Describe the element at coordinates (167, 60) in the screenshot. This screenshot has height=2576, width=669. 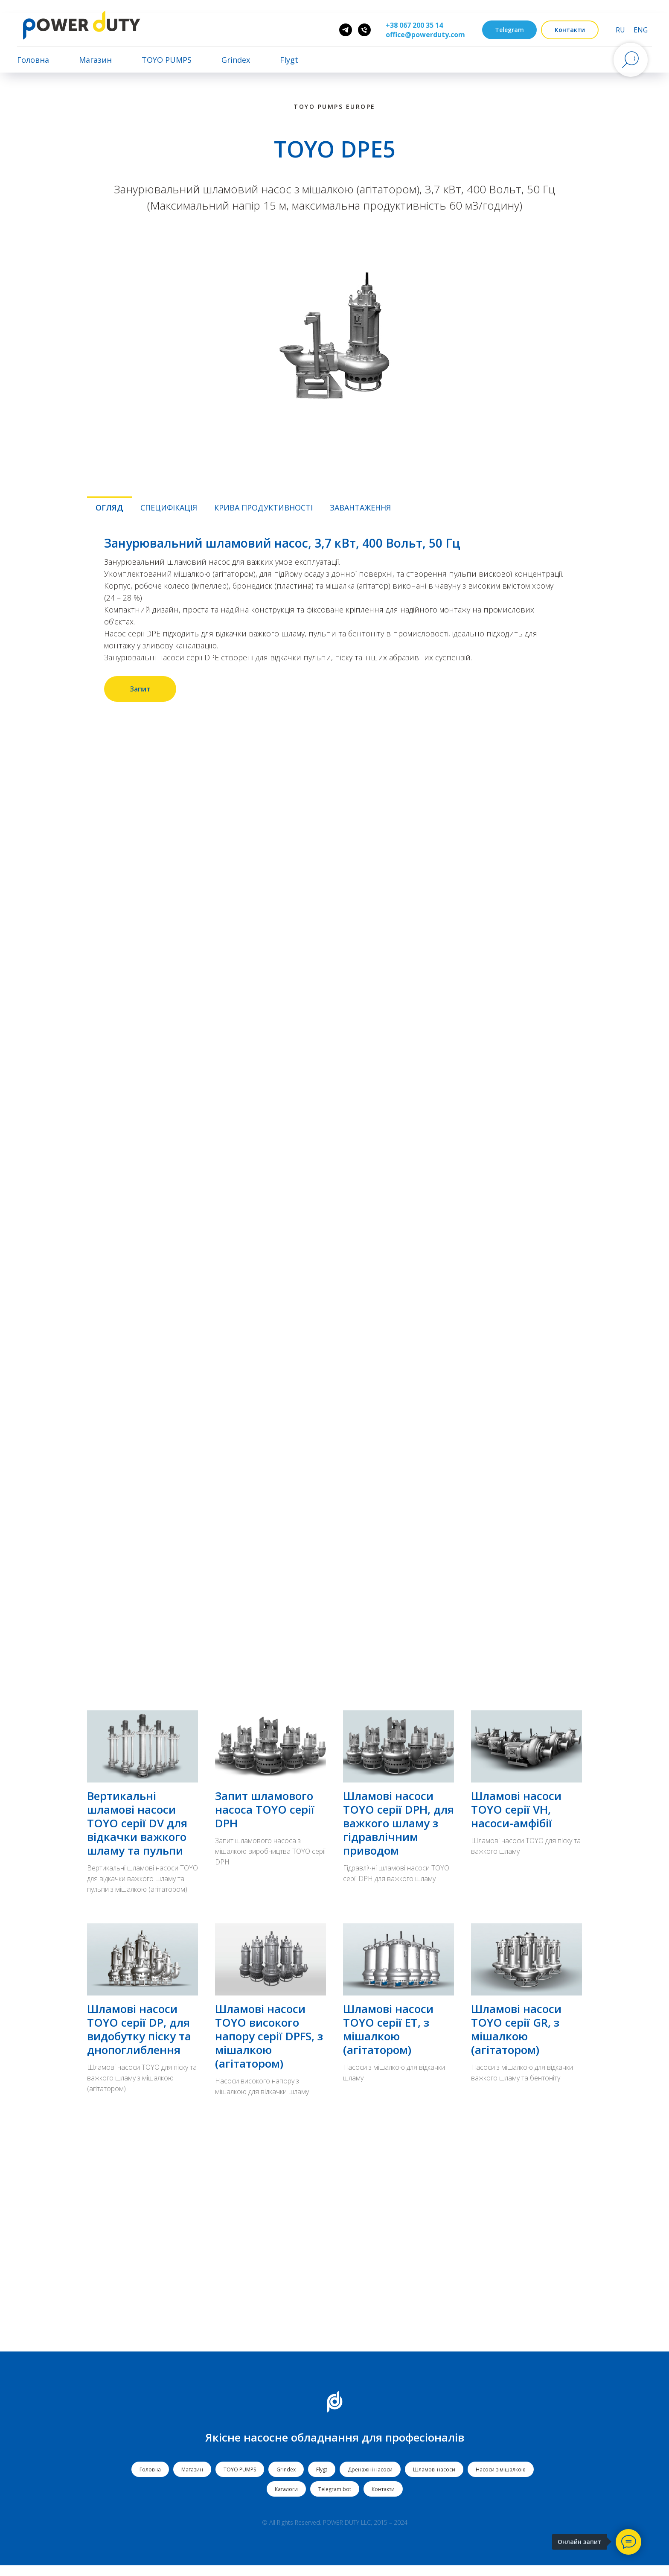
I see `TOYO PUMPS [button]` at that location.